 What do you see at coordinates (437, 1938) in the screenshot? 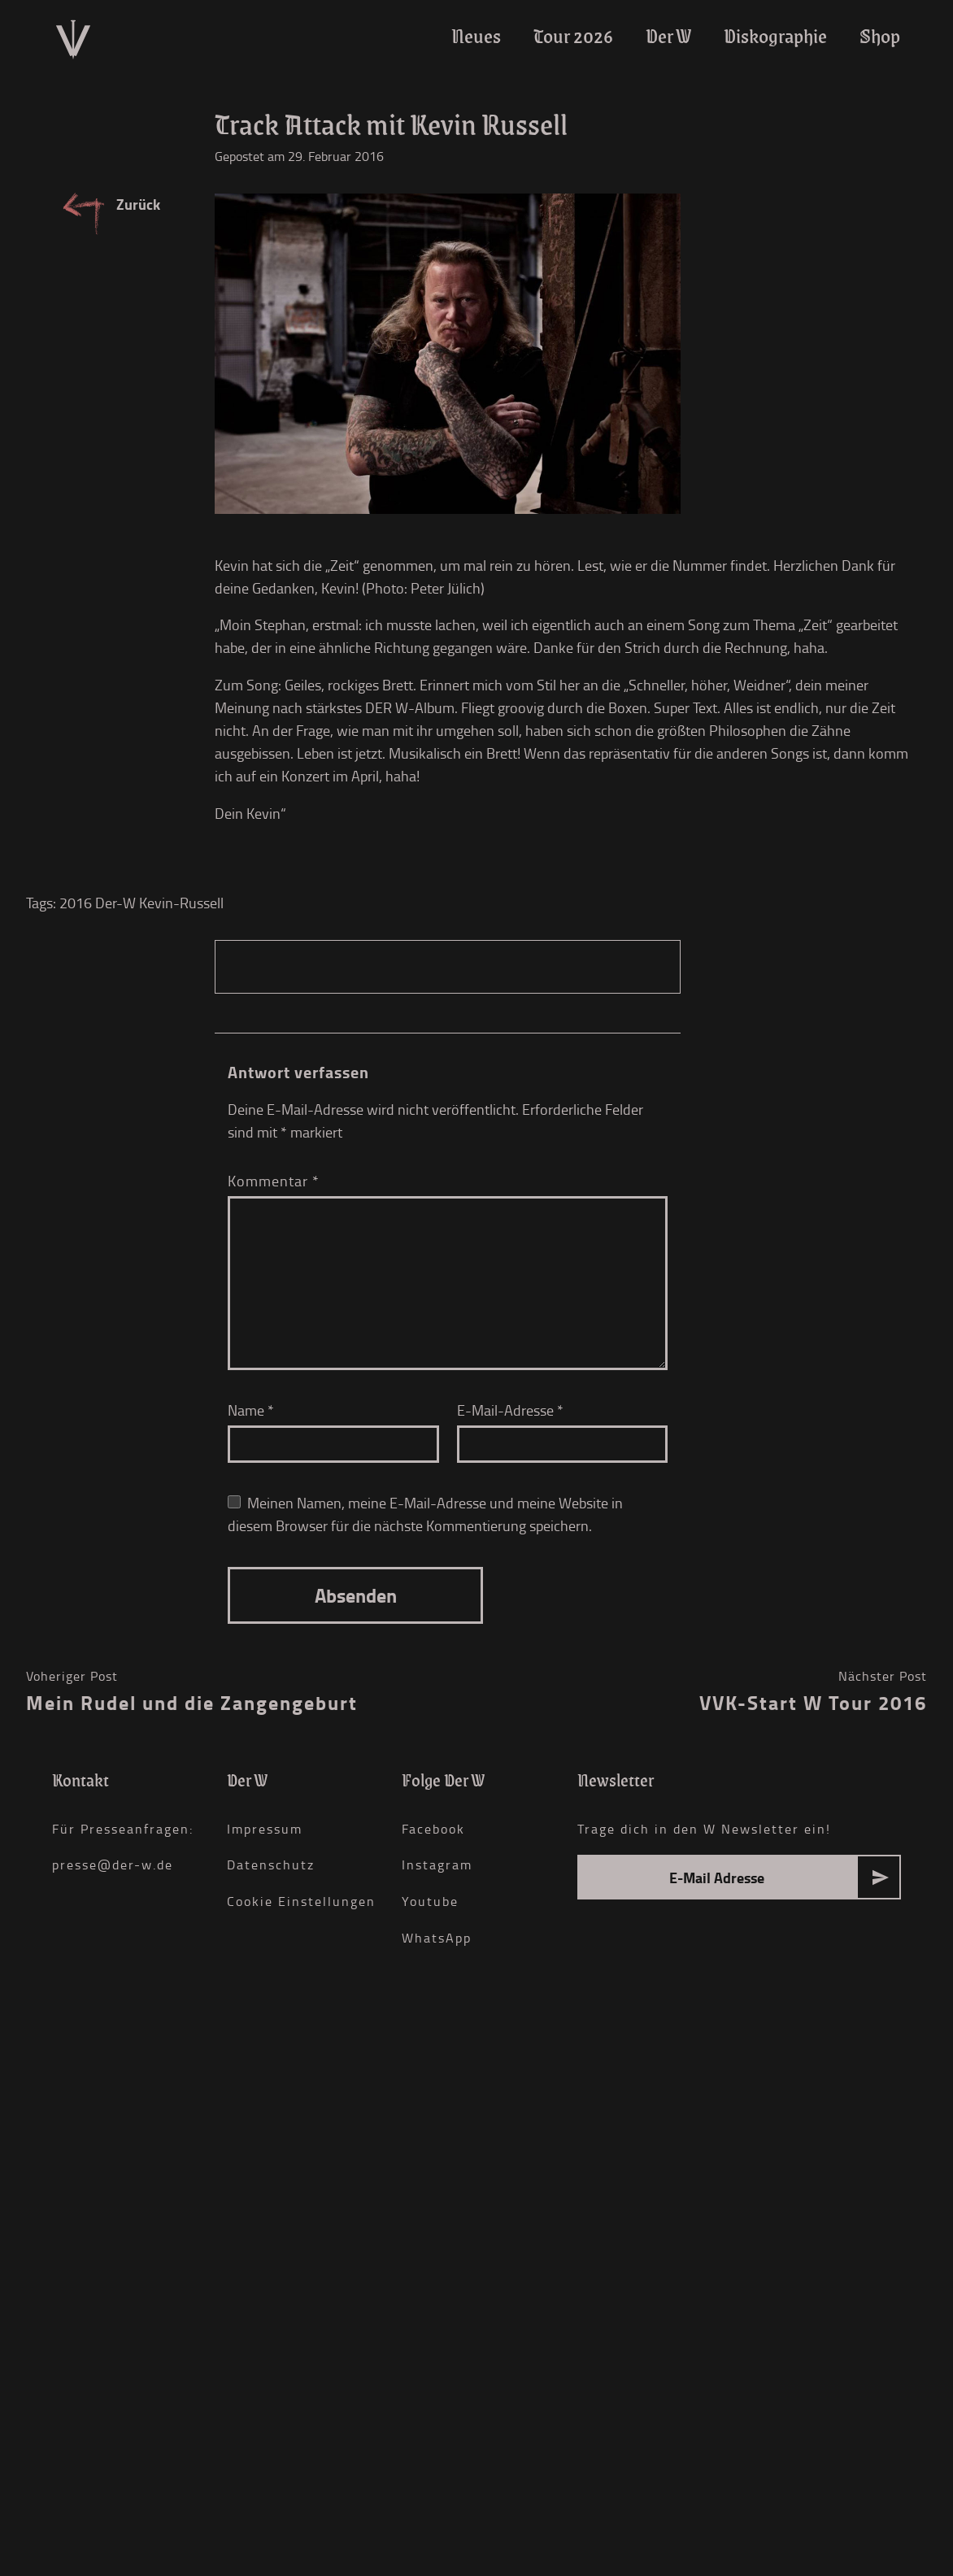
I see `WhatsApp` at bounding box center [437, 1938].